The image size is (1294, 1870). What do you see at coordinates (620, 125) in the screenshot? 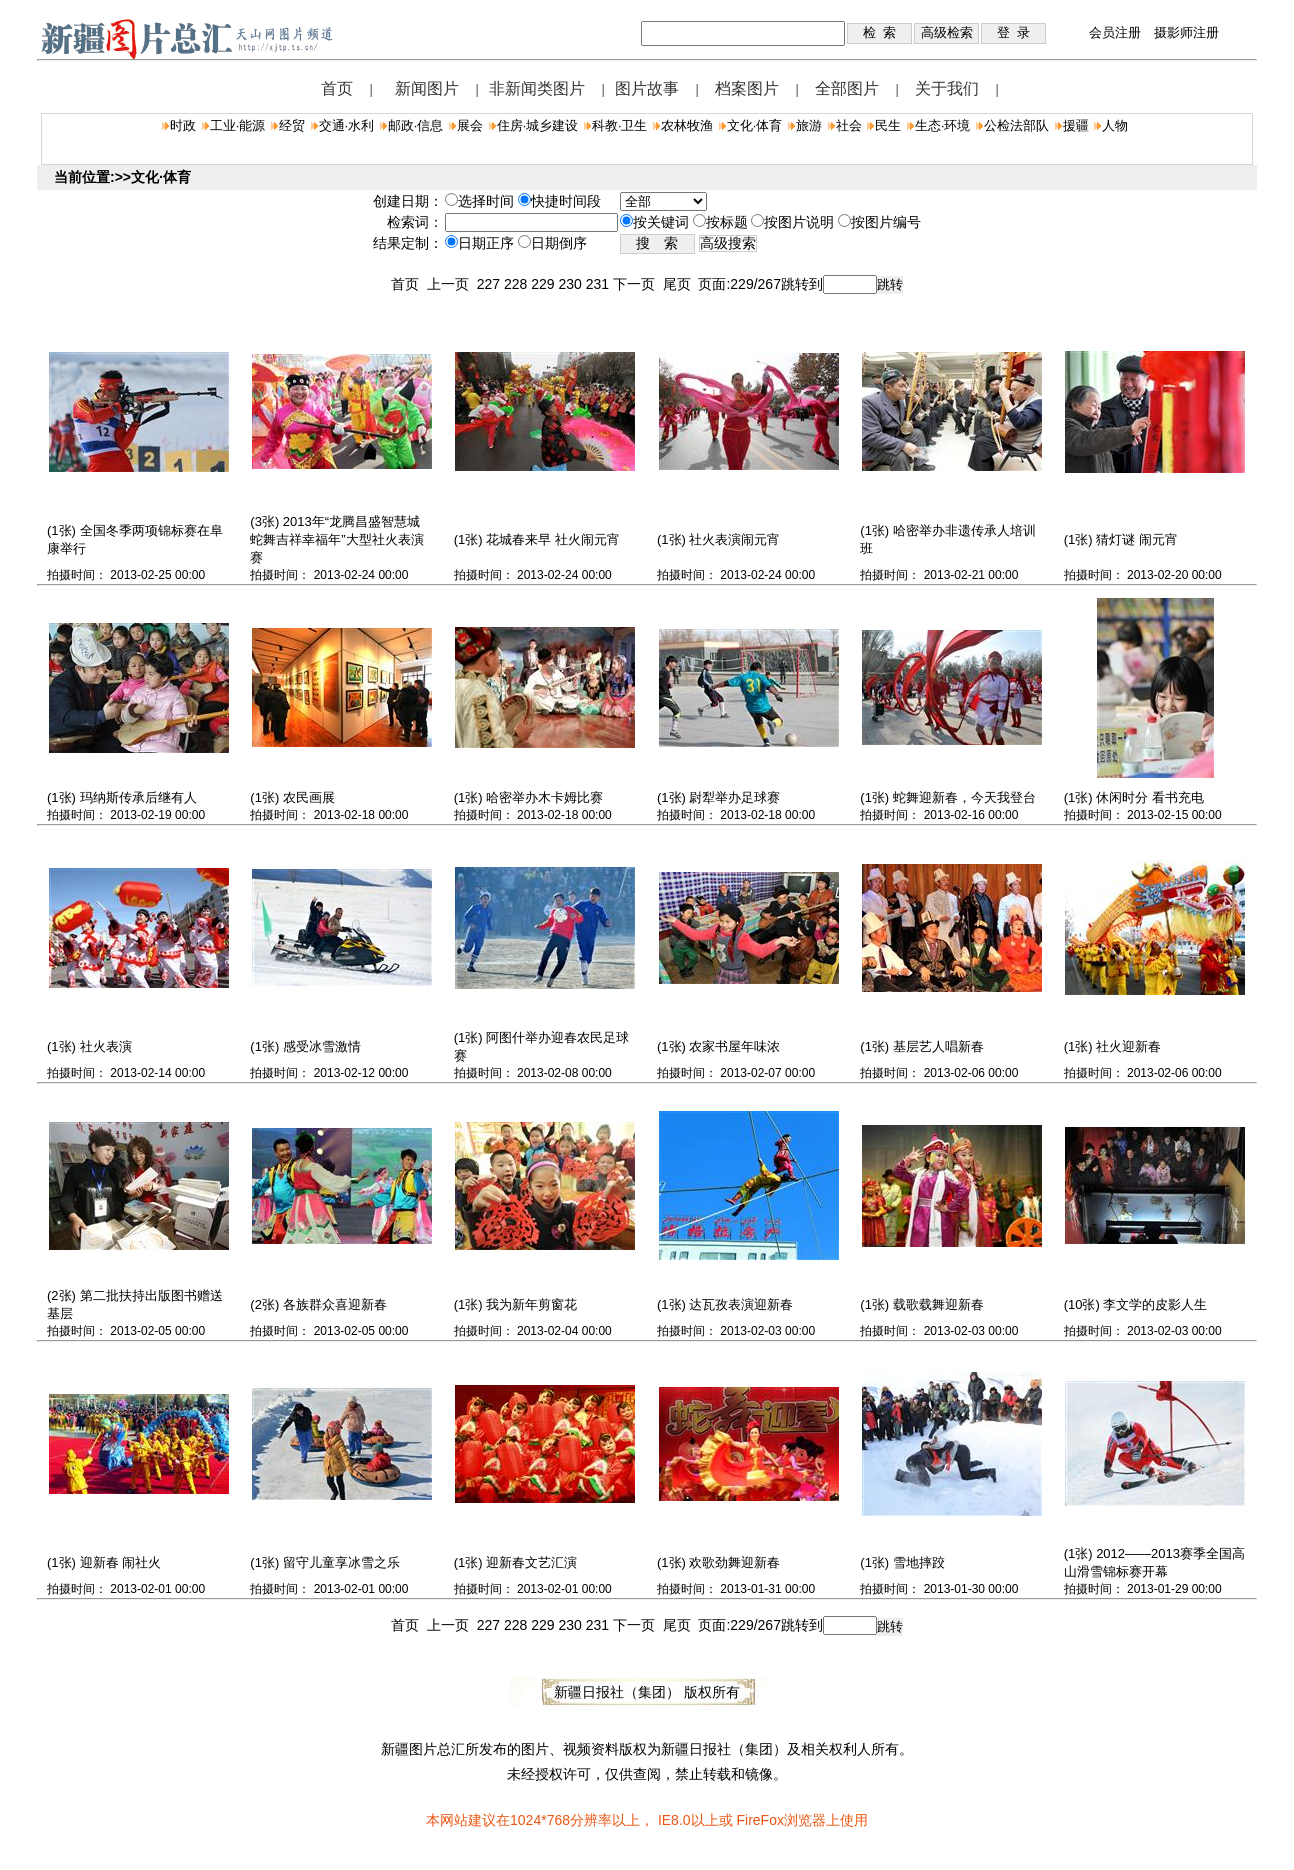
I see `科教·卫生` at bounding box center [620, 125].